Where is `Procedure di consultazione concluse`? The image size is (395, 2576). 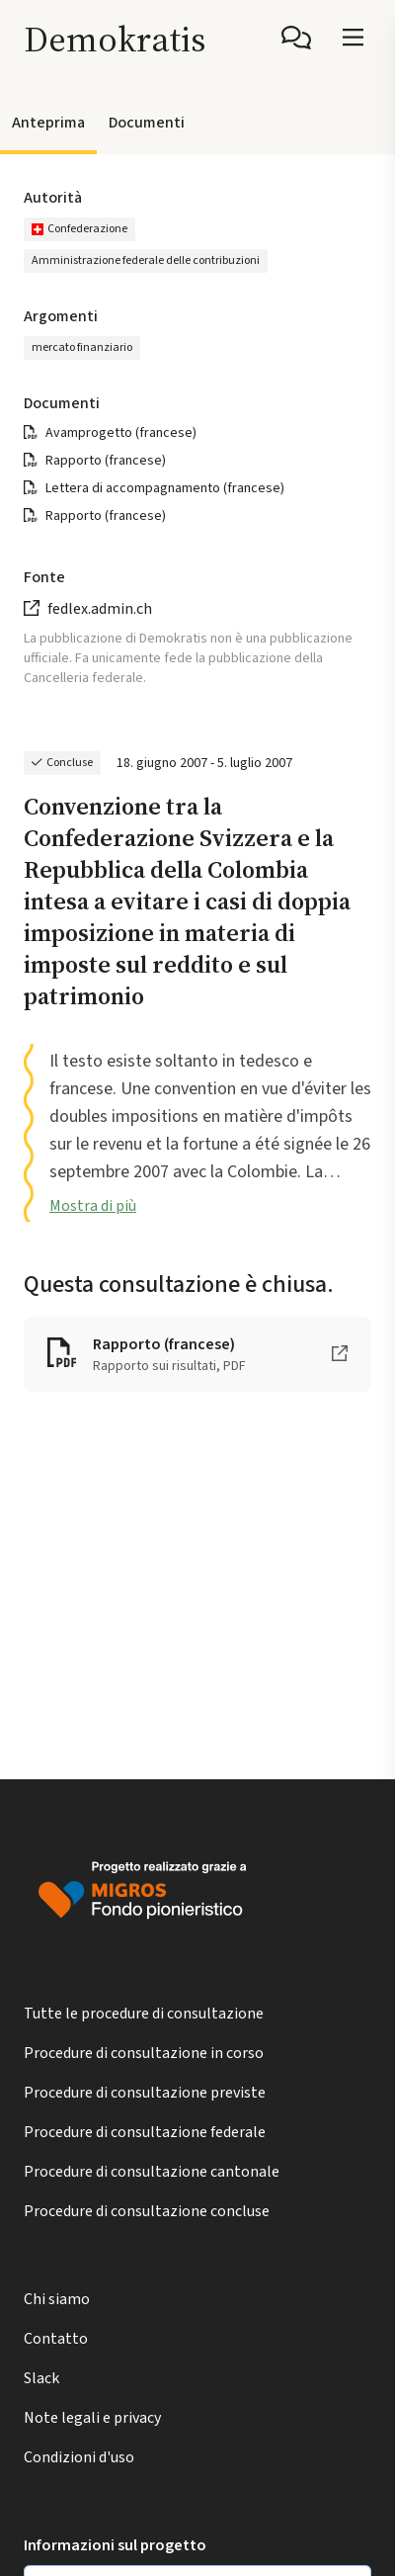 Procedure di consultazione concluse is located at coordinates (147, 2211).